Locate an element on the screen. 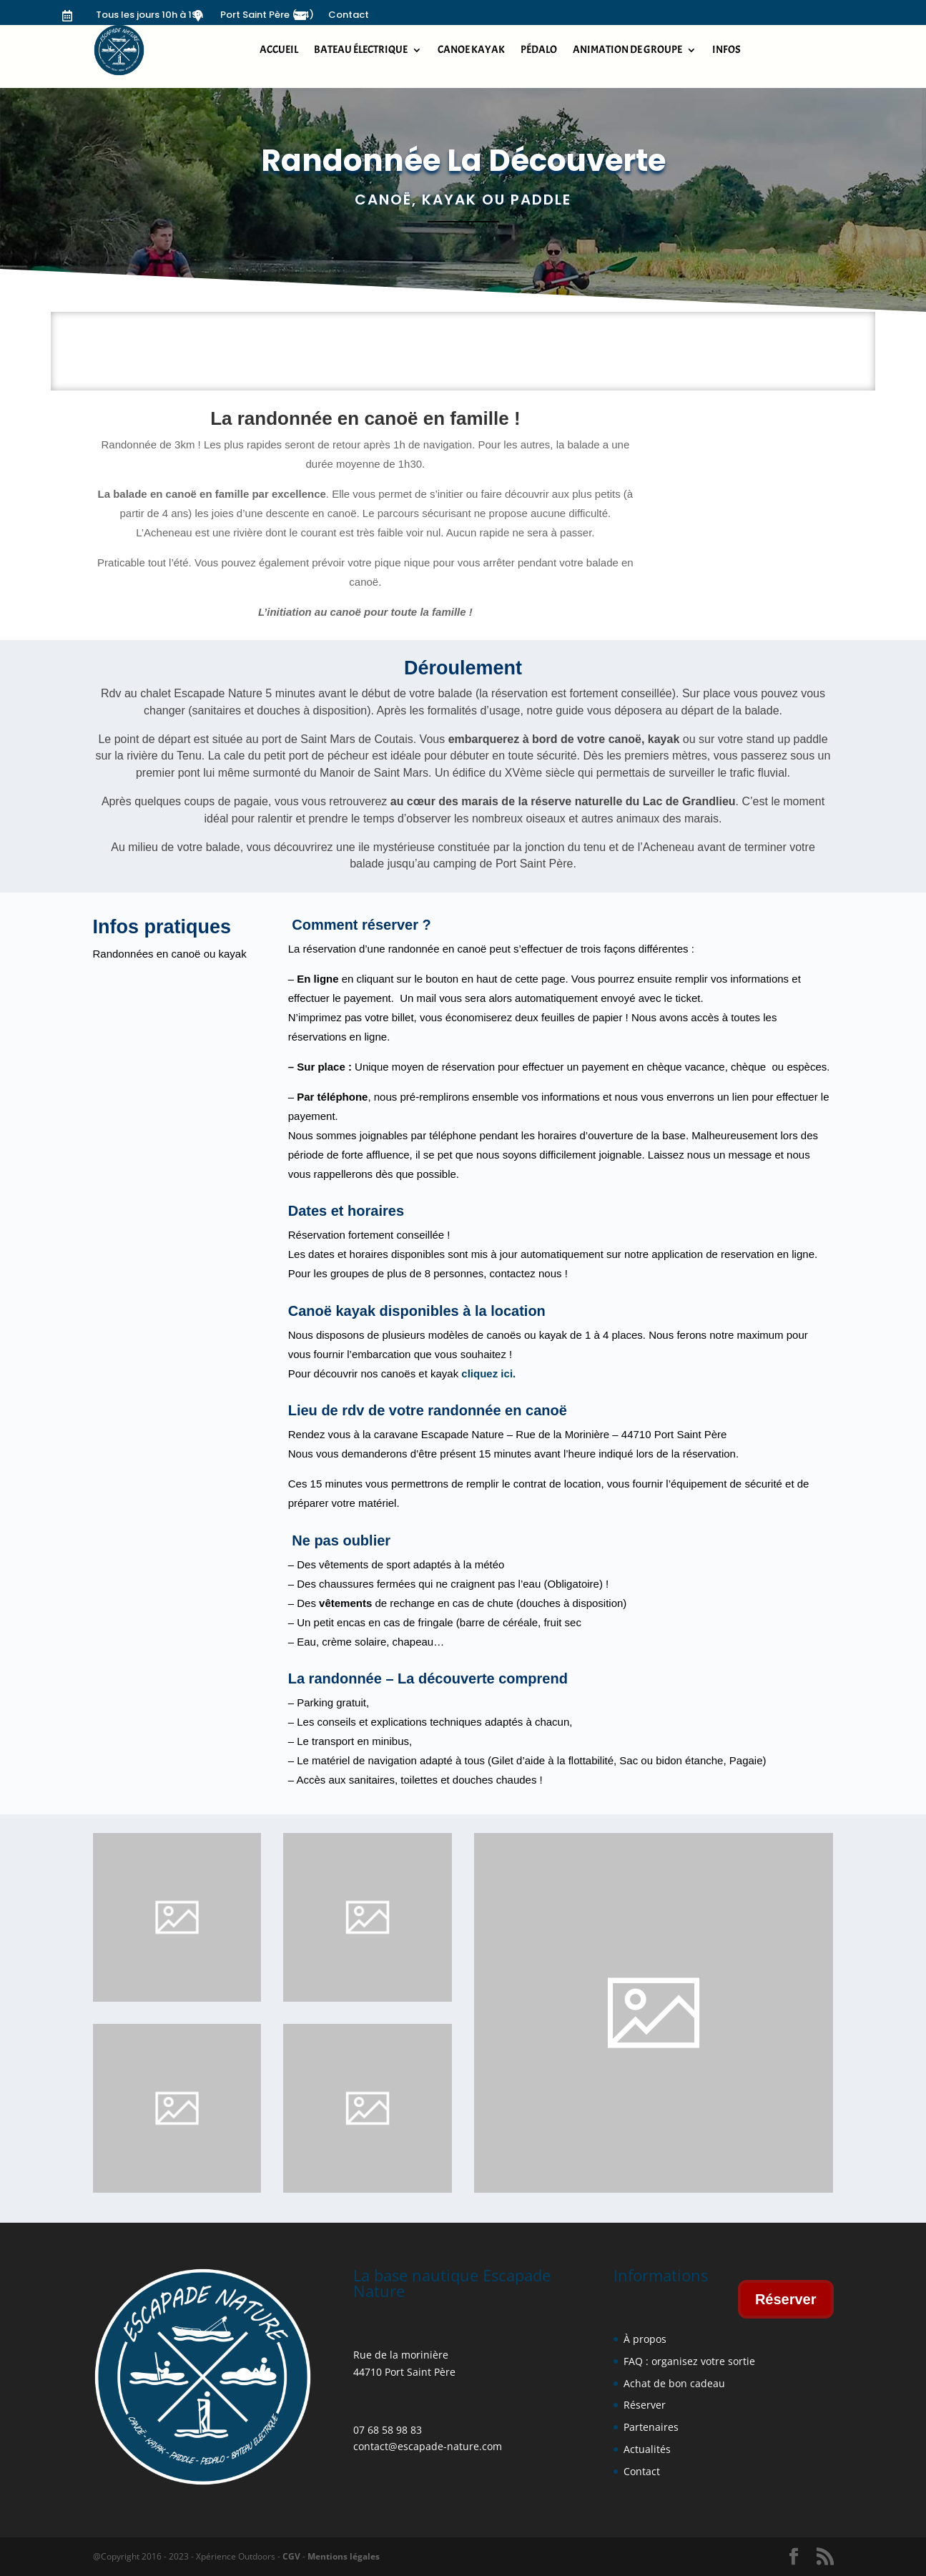  CGV is located at coordinates (291, 2556).